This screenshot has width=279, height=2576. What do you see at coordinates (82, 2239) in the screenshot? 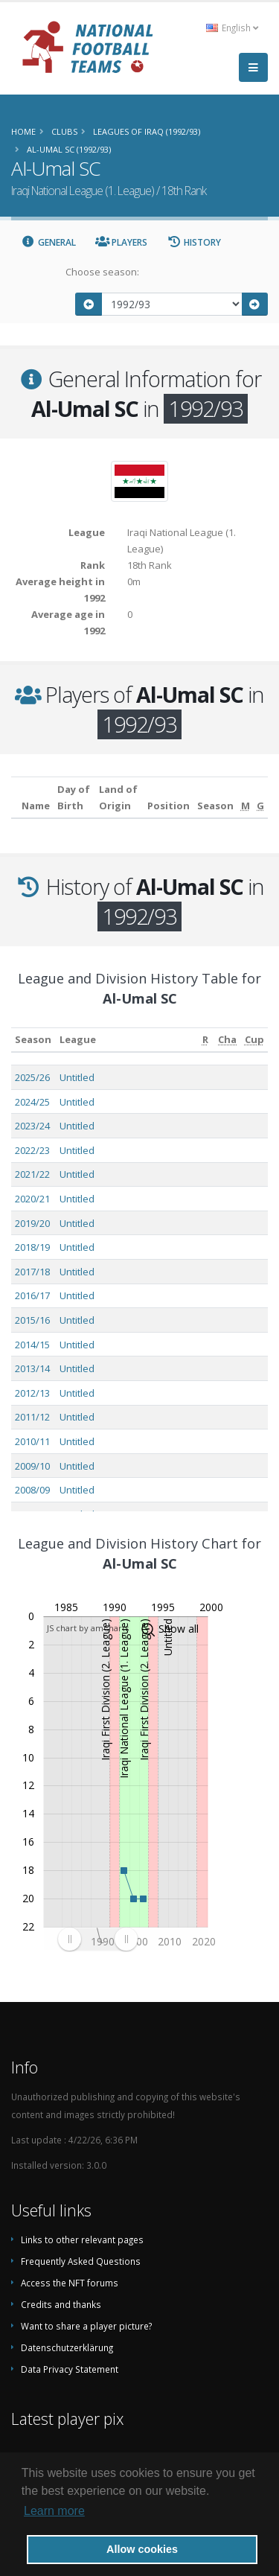
I see `Links to other relevant pages` at bounding box center [82, 2239].